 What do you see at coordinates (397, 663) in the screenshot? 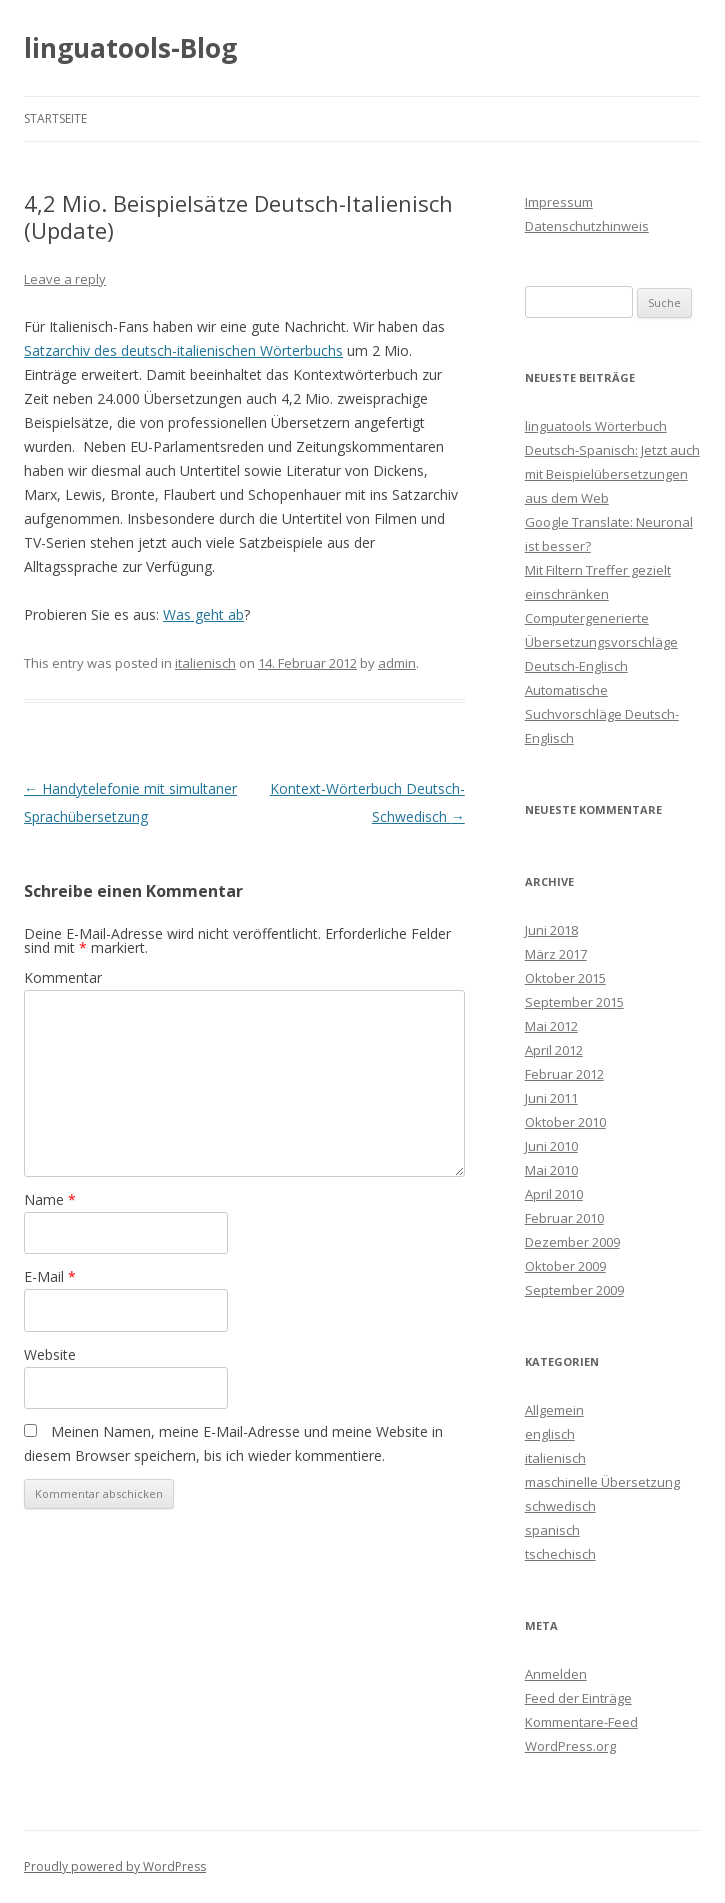
I see `admin` at bounding box center [397, 663].